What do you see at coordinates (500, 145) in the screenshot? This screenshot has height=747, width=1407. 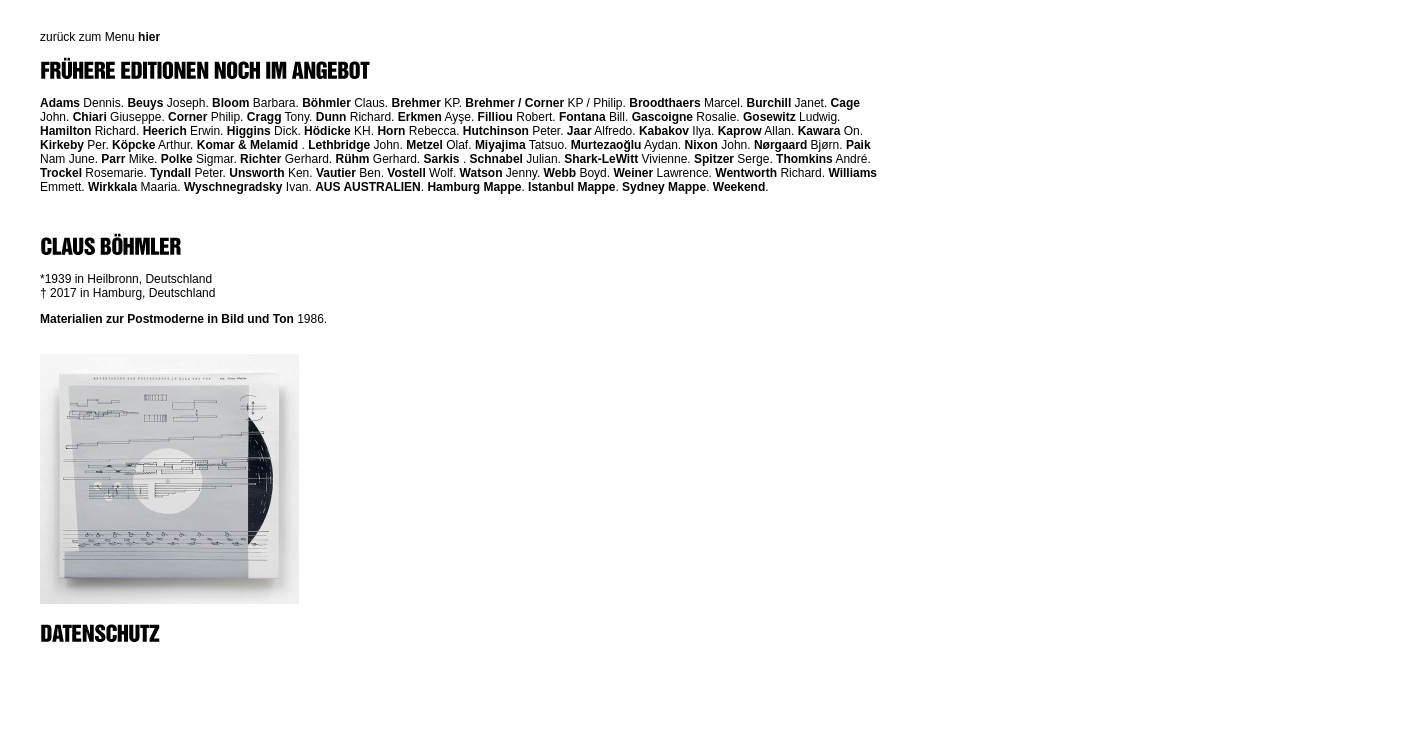 I see `Miyajima` at bounding box center [500, 145].